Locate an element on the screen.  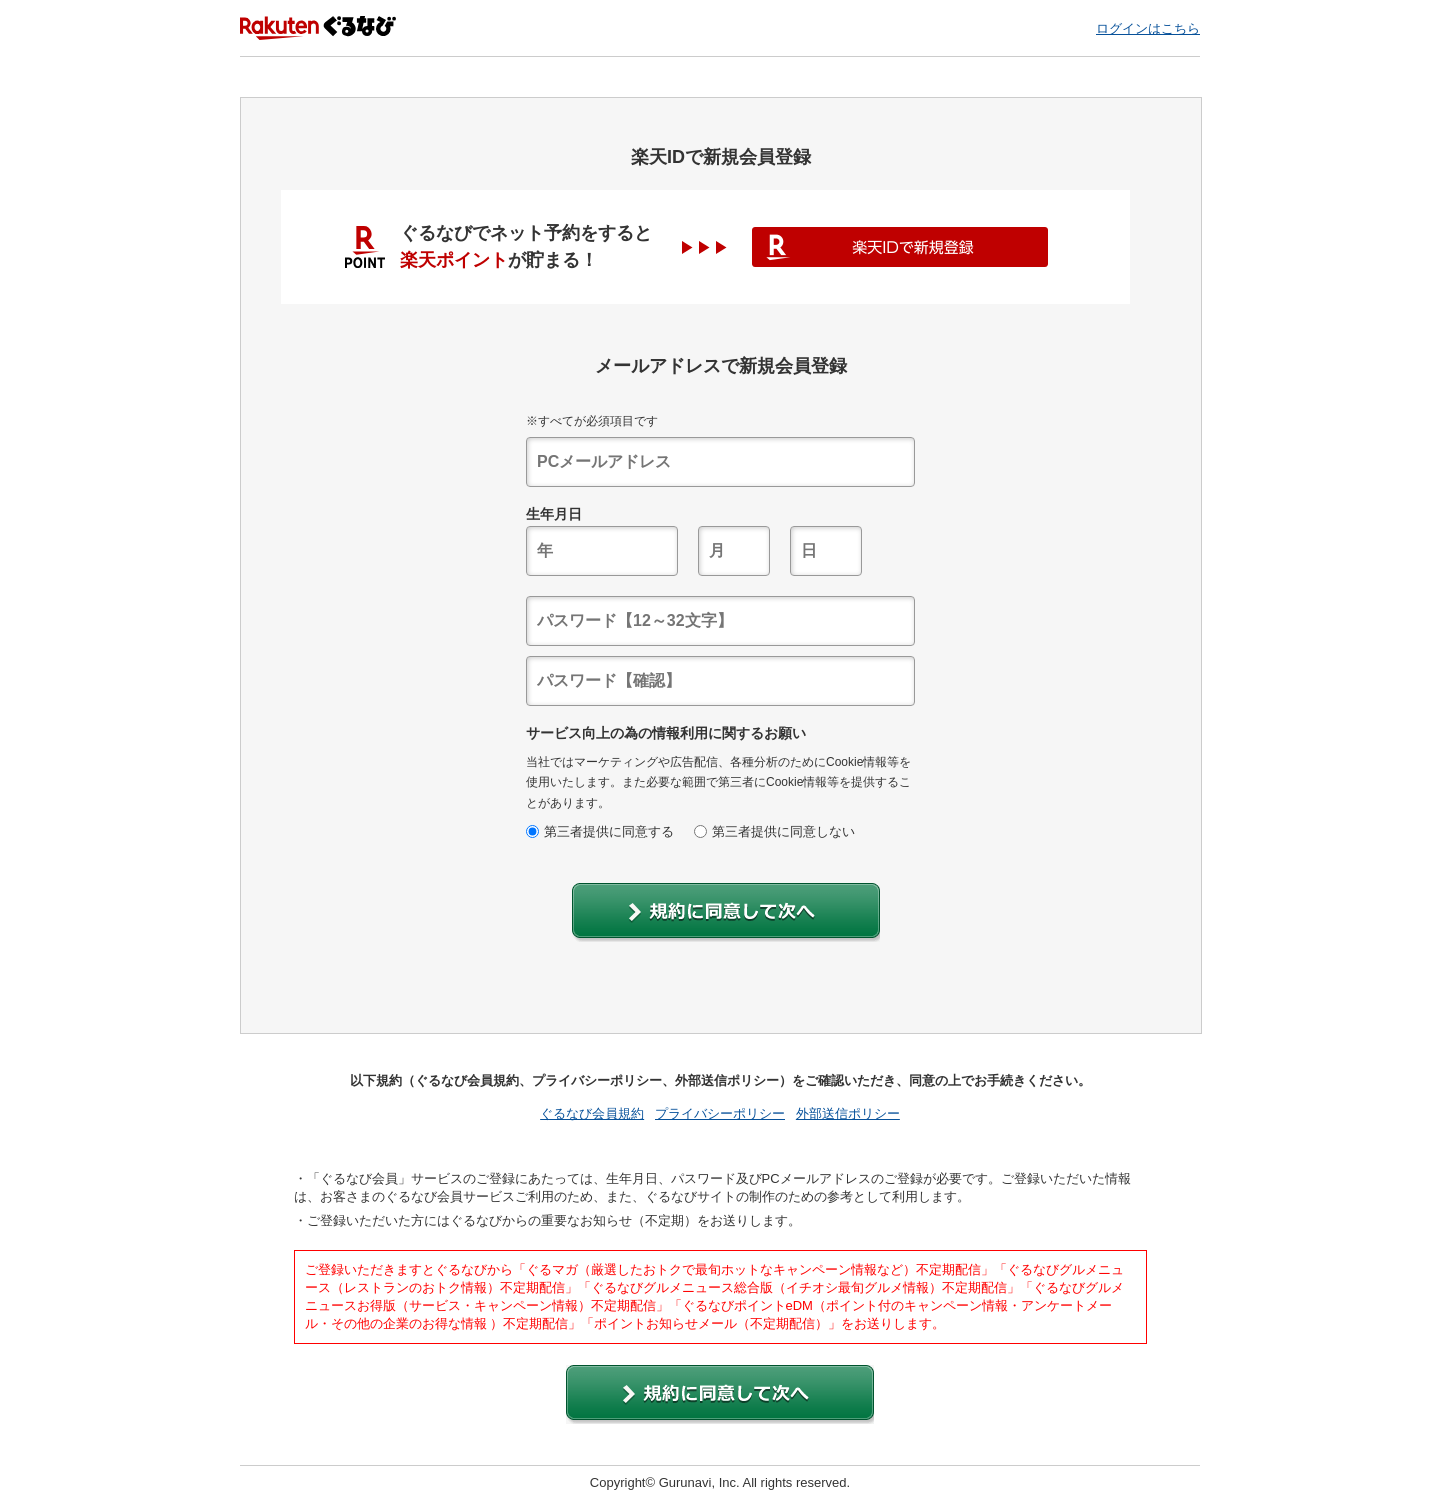
ログインはこちら is located at coordinates (1148, 28).